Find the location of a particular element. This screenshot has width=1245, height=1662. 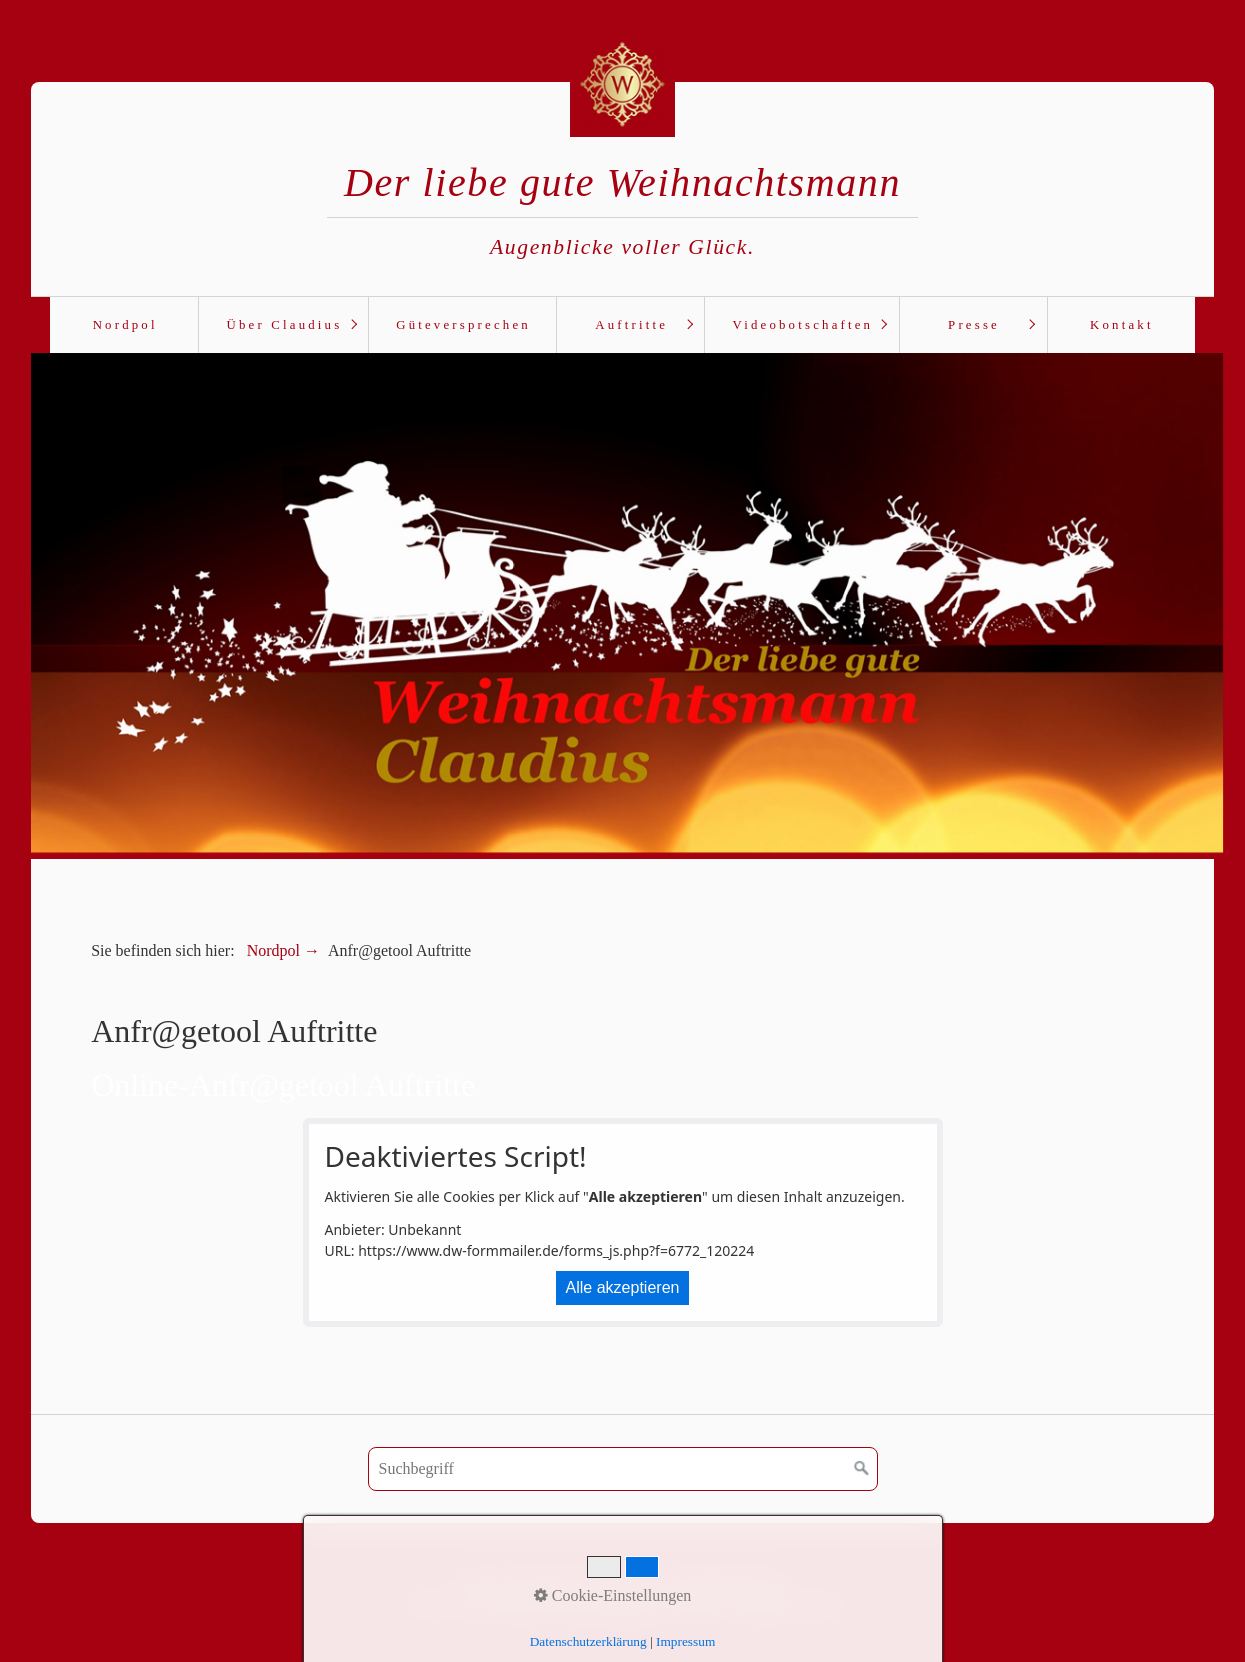

Über Claudius is located at coordinates (285, 325).